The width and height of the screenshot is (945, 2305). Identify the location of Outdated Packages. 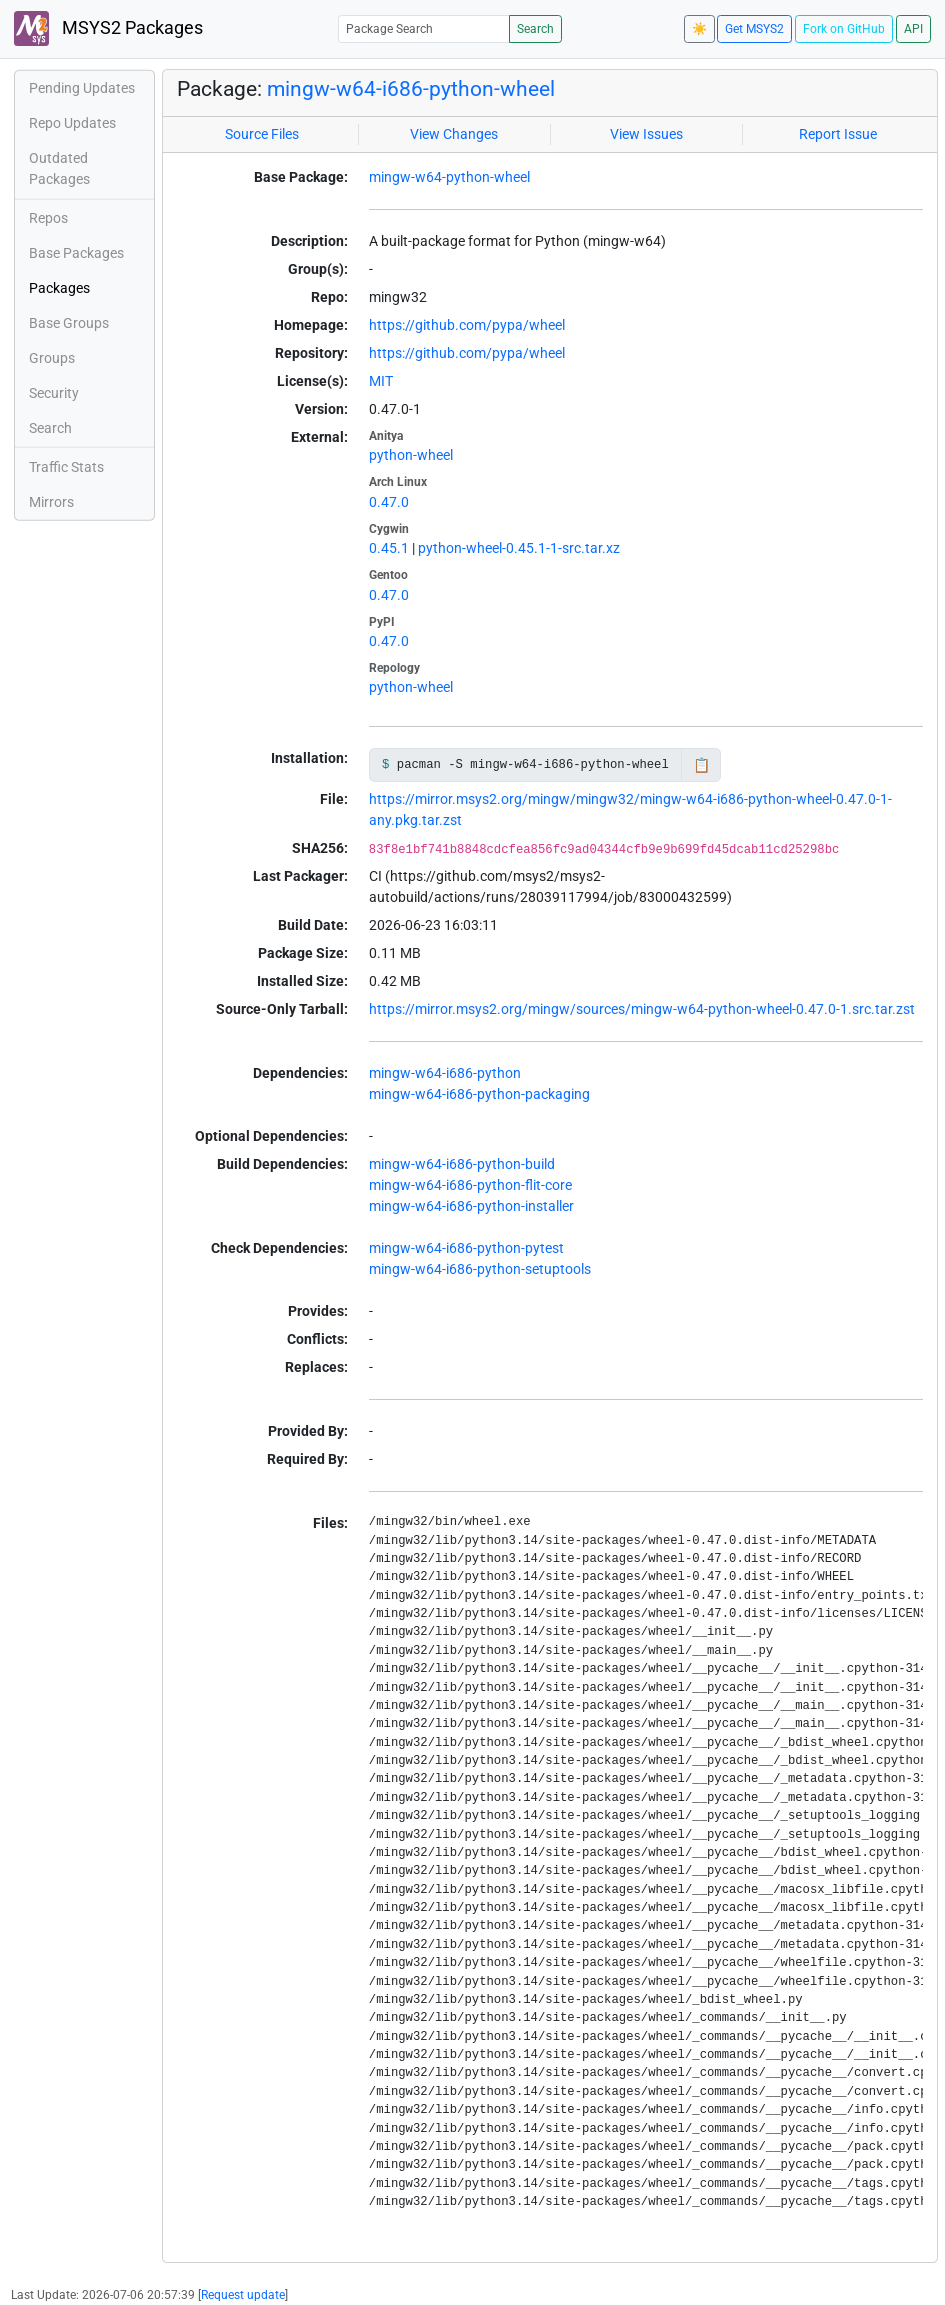
(59, 168).